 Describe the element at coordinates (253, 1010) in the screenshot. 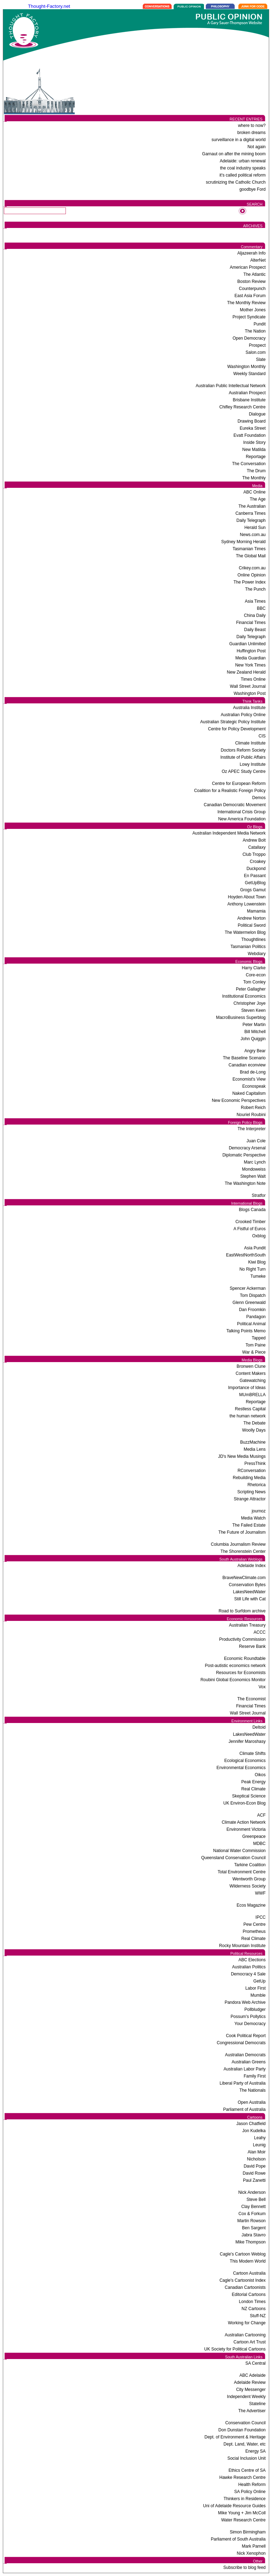

I see `Steven Keen` at that location.